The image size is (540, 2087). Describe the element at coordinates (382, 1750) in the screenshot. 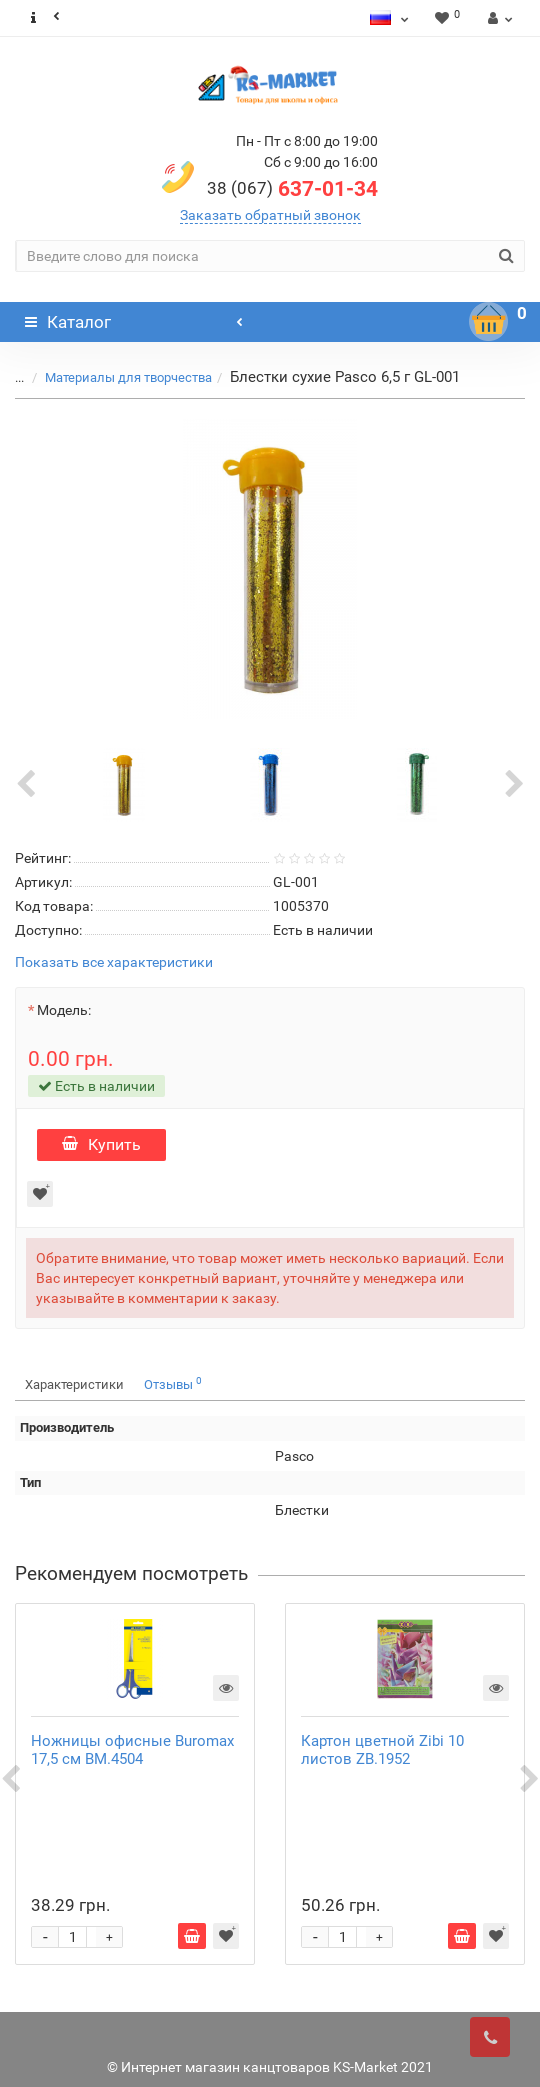

I see `Картон цветной Zibi 10 листов ZB.1952` at that location.